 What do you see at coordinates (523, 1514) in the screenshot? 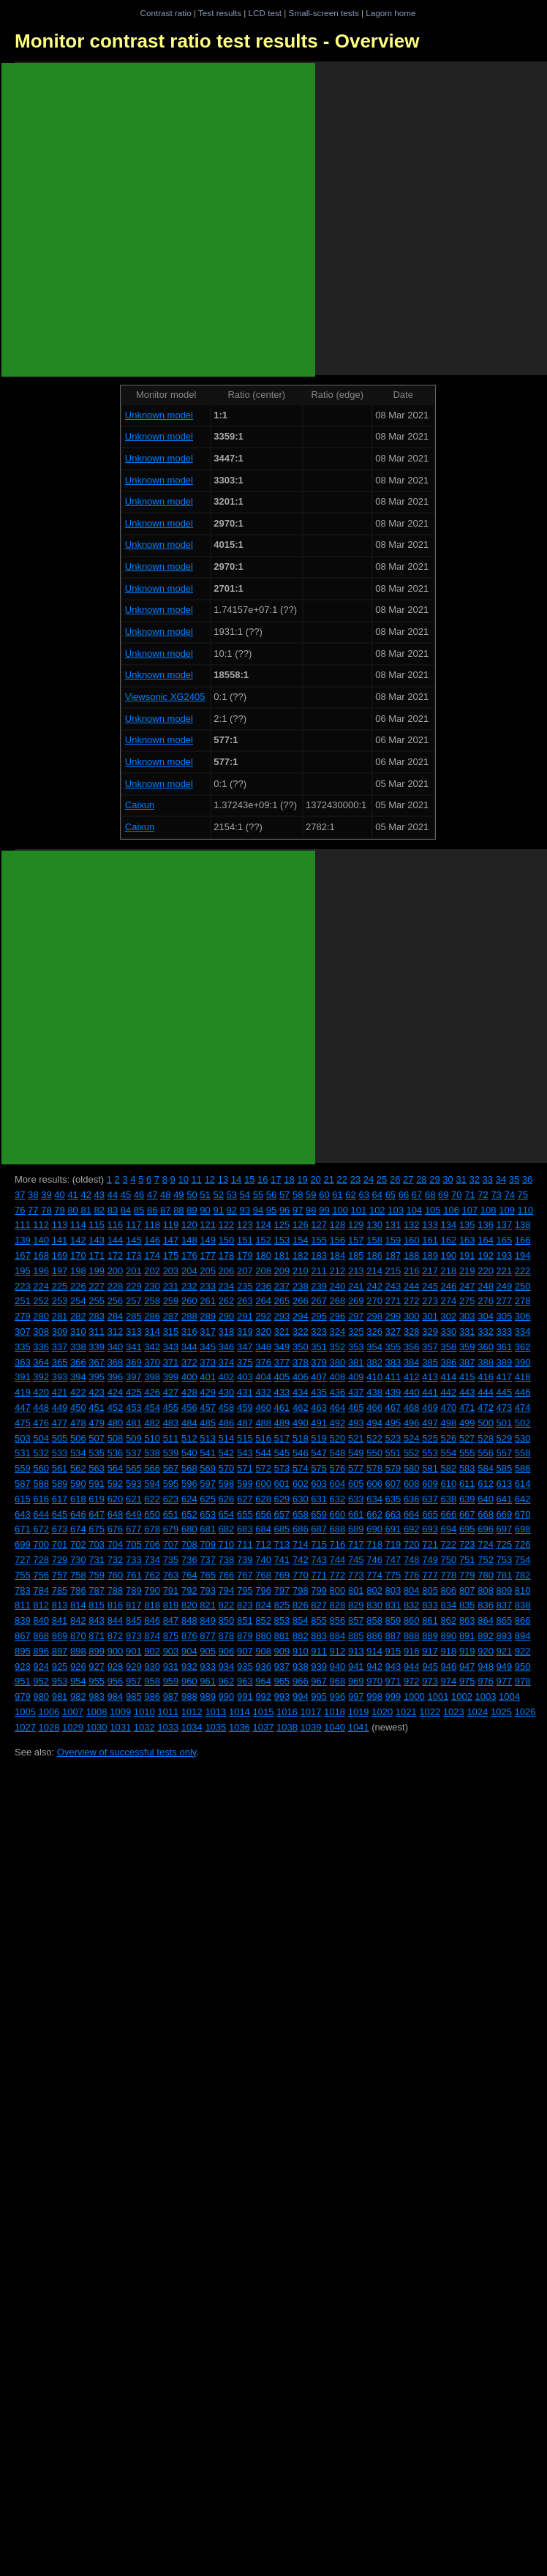
I see `670` at bounding box center [523, 1514].